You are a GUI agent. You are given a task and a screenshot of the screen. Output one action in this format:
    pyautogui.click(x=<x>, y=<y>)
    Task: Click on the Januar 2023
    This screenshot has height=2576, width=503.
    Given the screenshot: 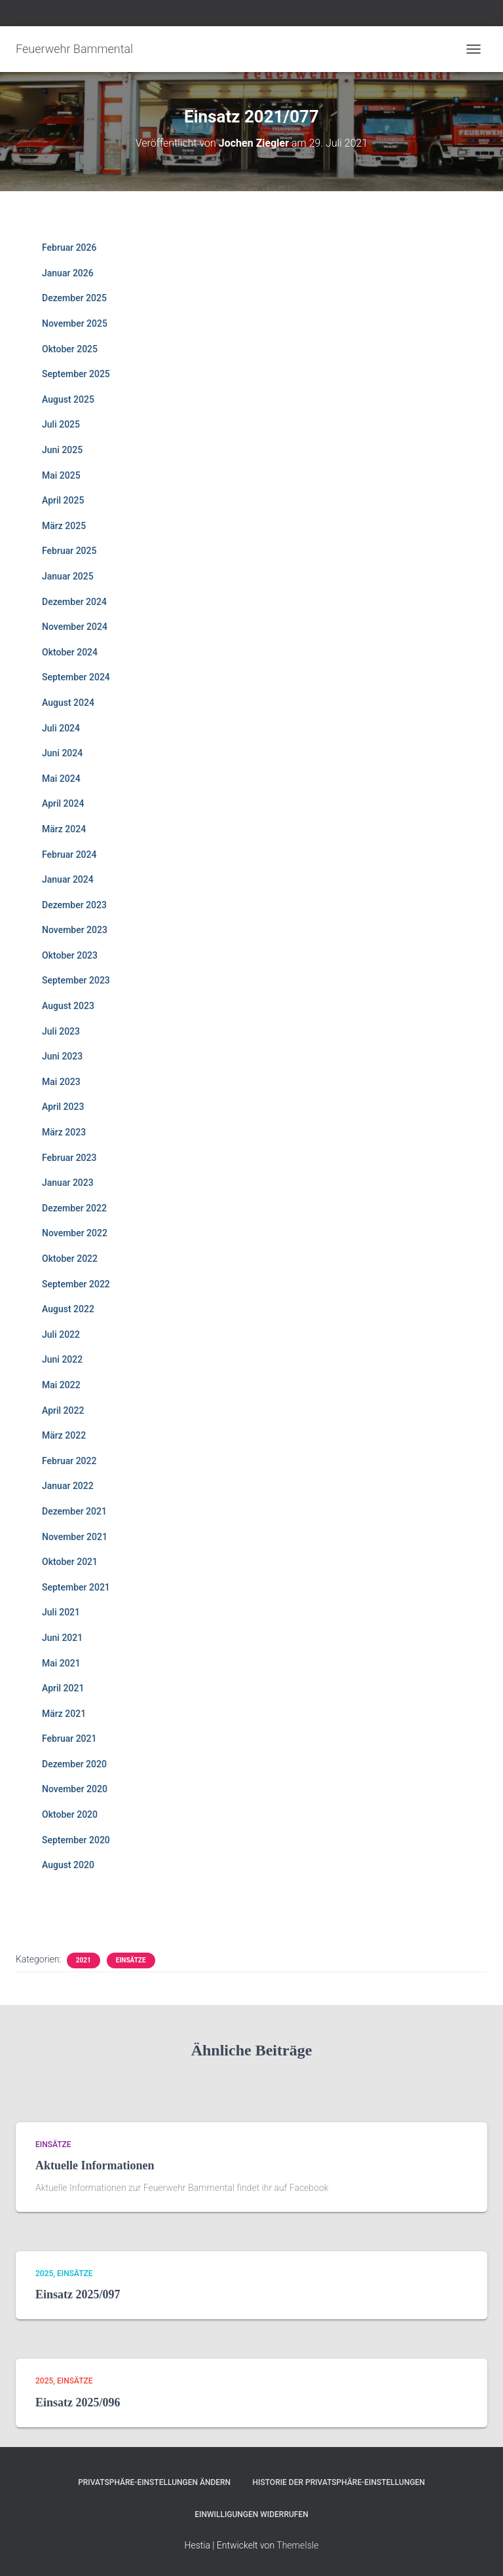 What is the action you would take?
    pyautogui.click(x=68, y=1182)
    